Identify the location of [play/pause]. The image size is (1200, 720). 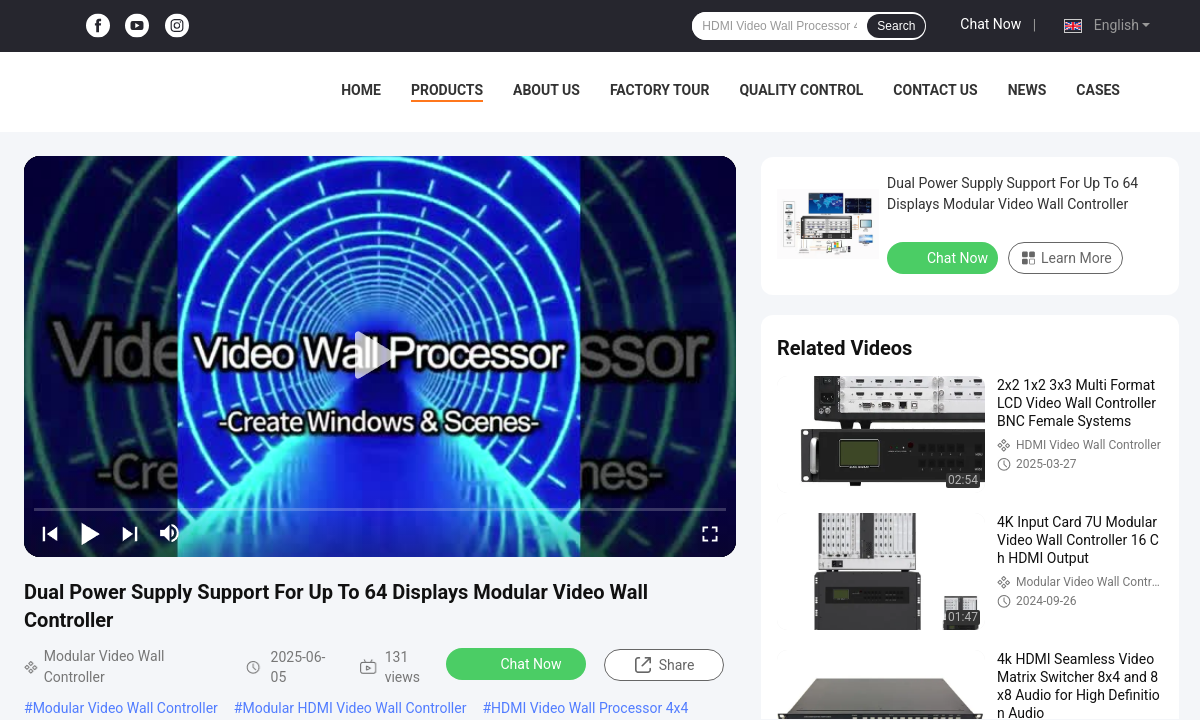
(90, 533).